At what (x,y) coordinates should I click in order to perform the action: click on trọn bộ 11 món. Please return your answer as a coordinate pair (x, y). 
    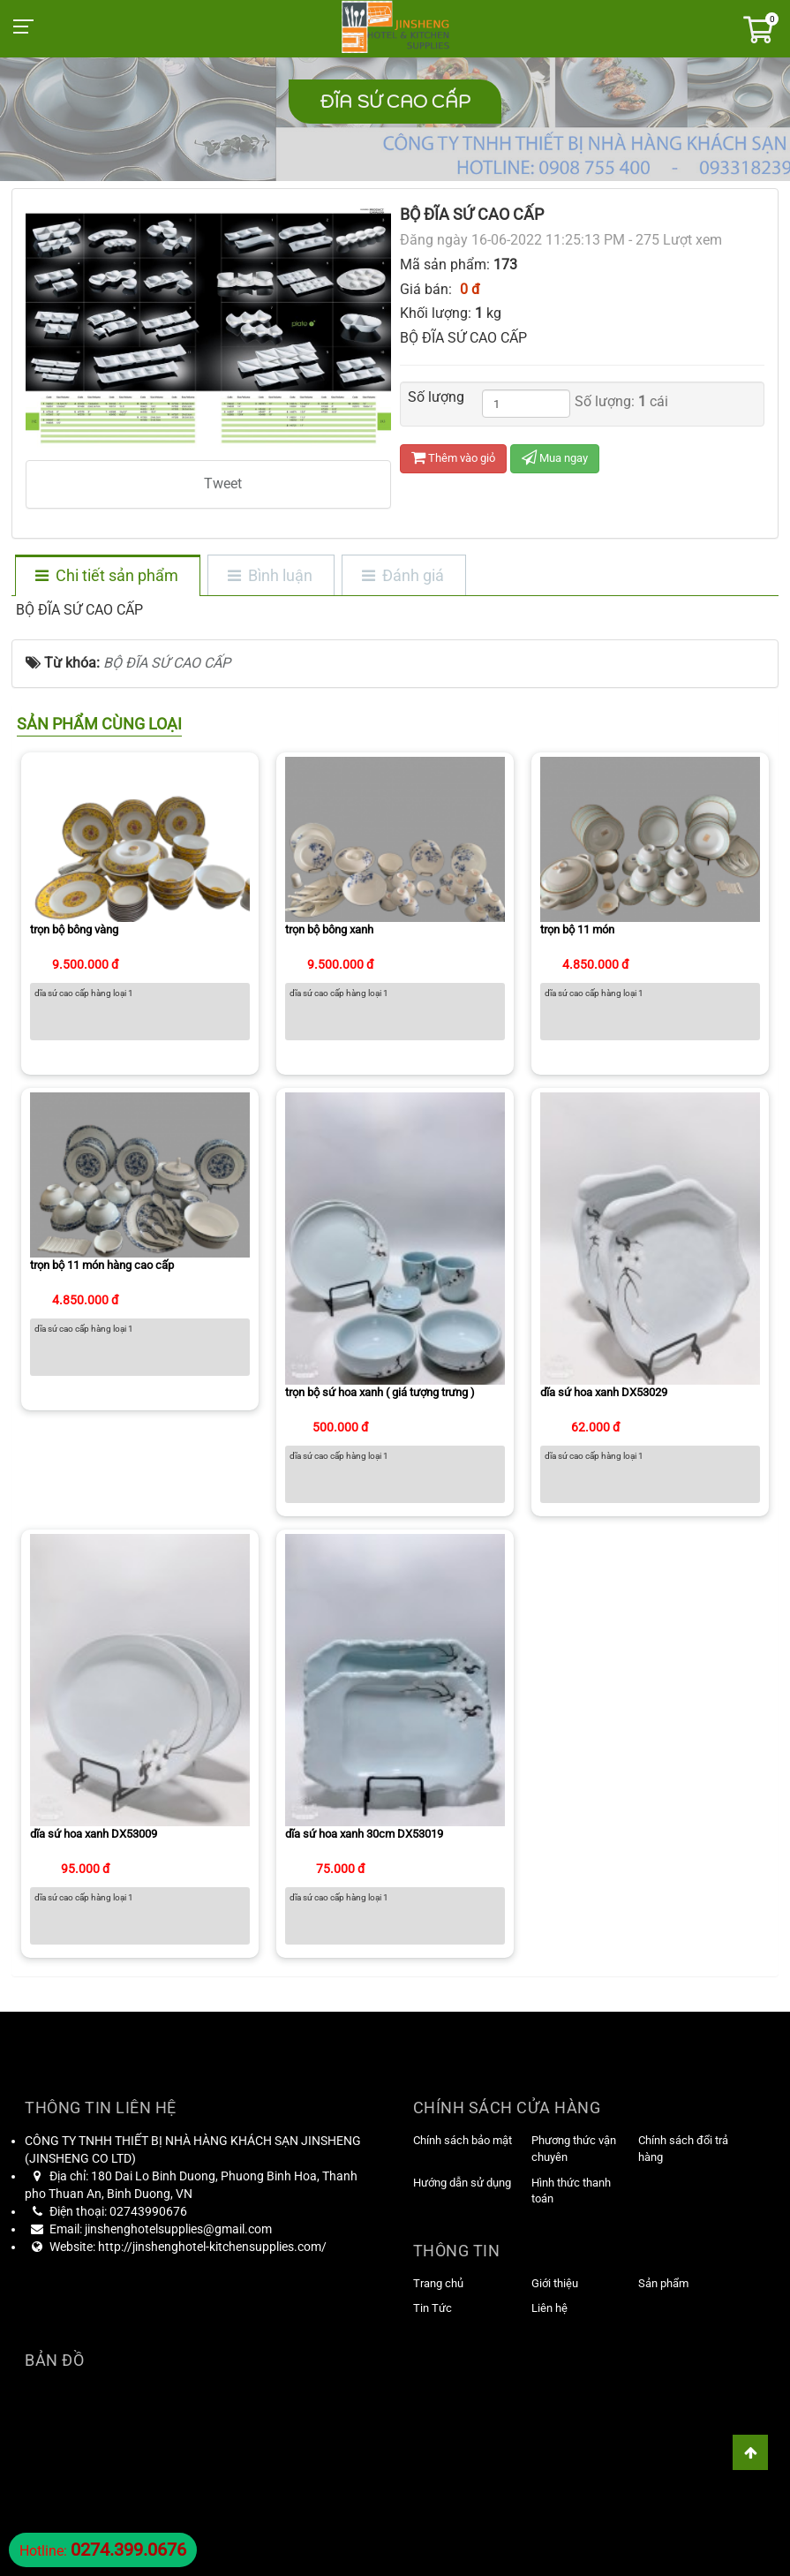
    Looking at the image, I should click on (577, 929).